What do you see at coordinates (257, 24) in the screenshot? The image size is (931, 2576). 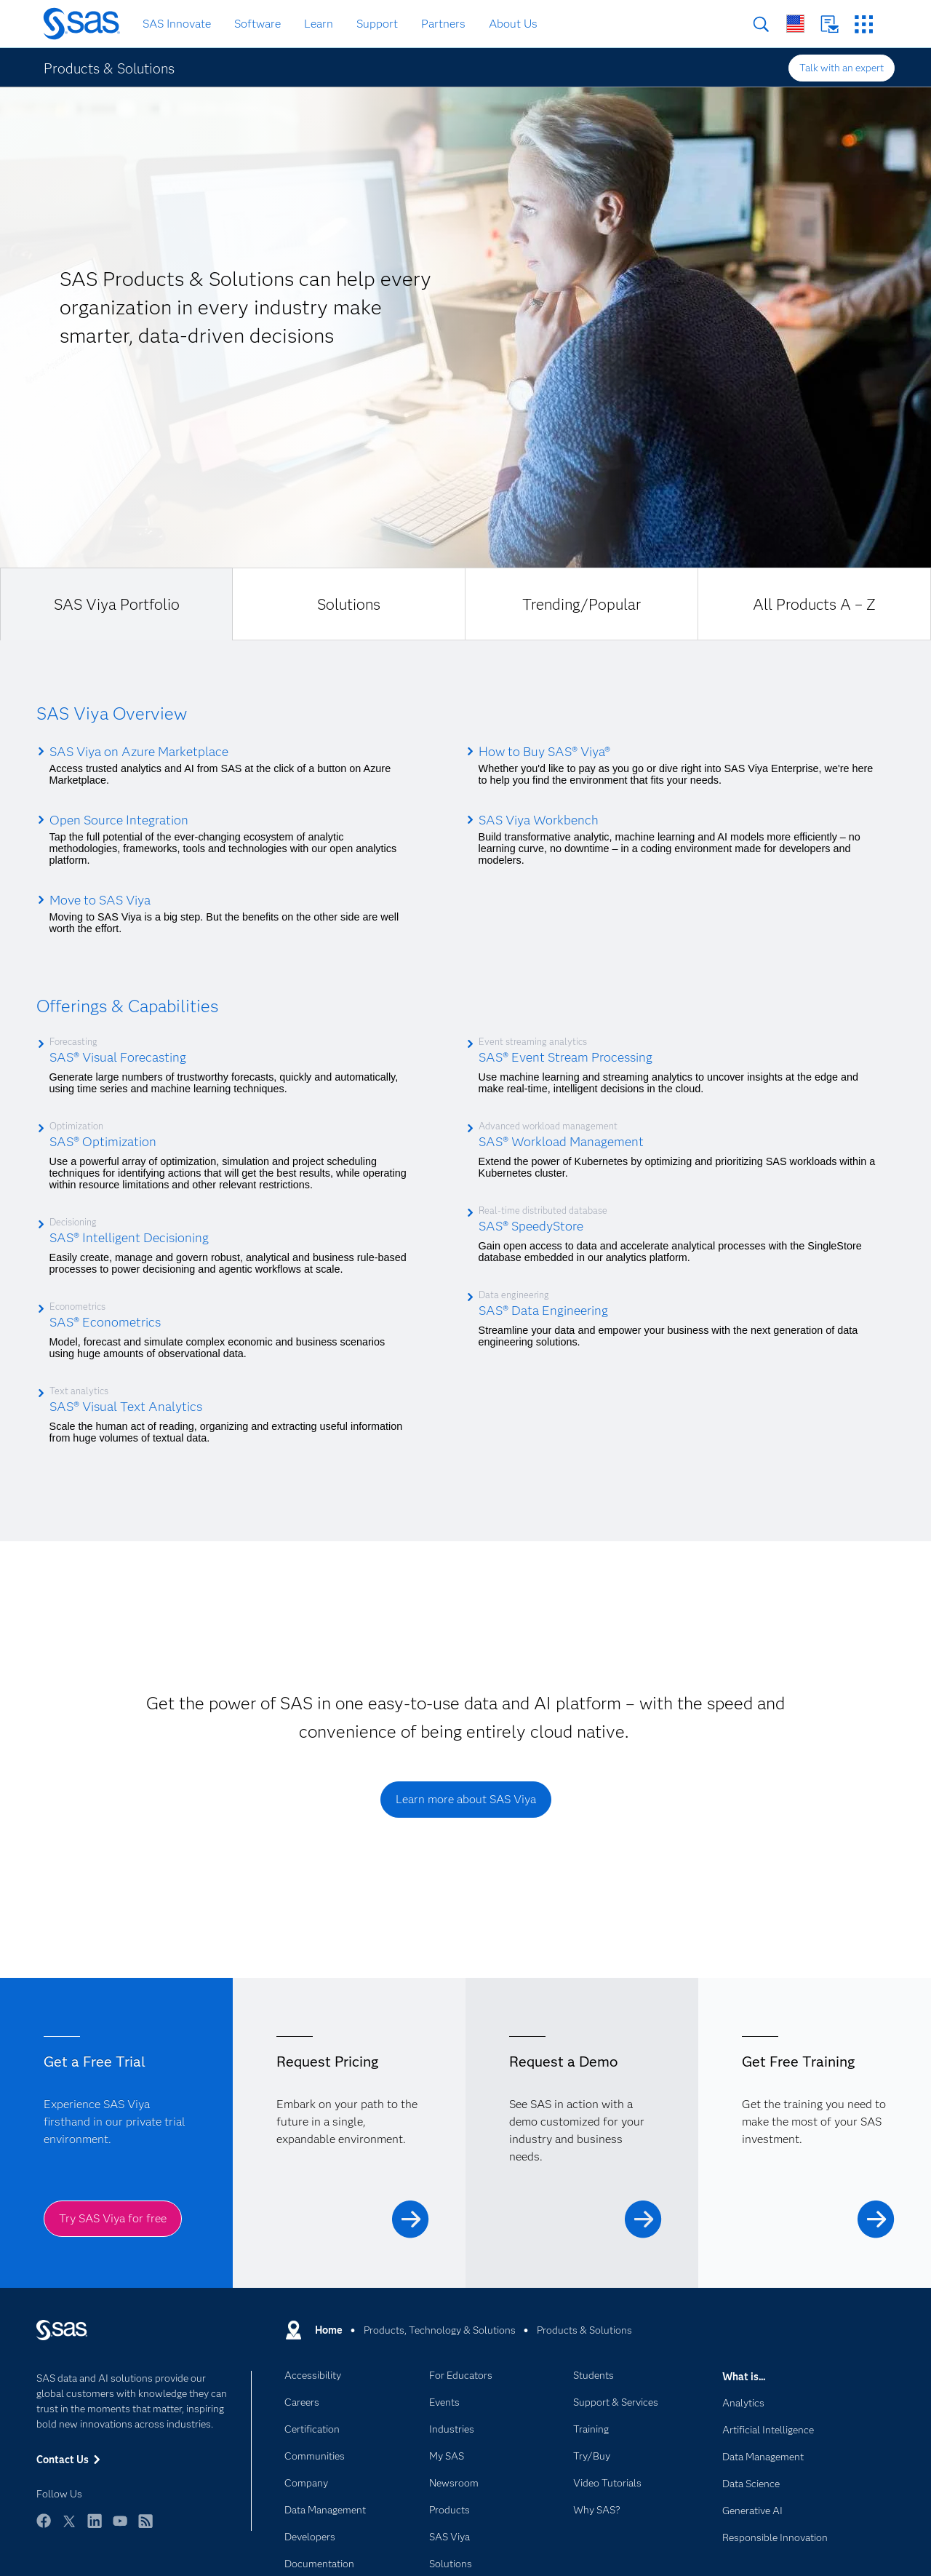 I see `Software` at bounding box center [257, 24].